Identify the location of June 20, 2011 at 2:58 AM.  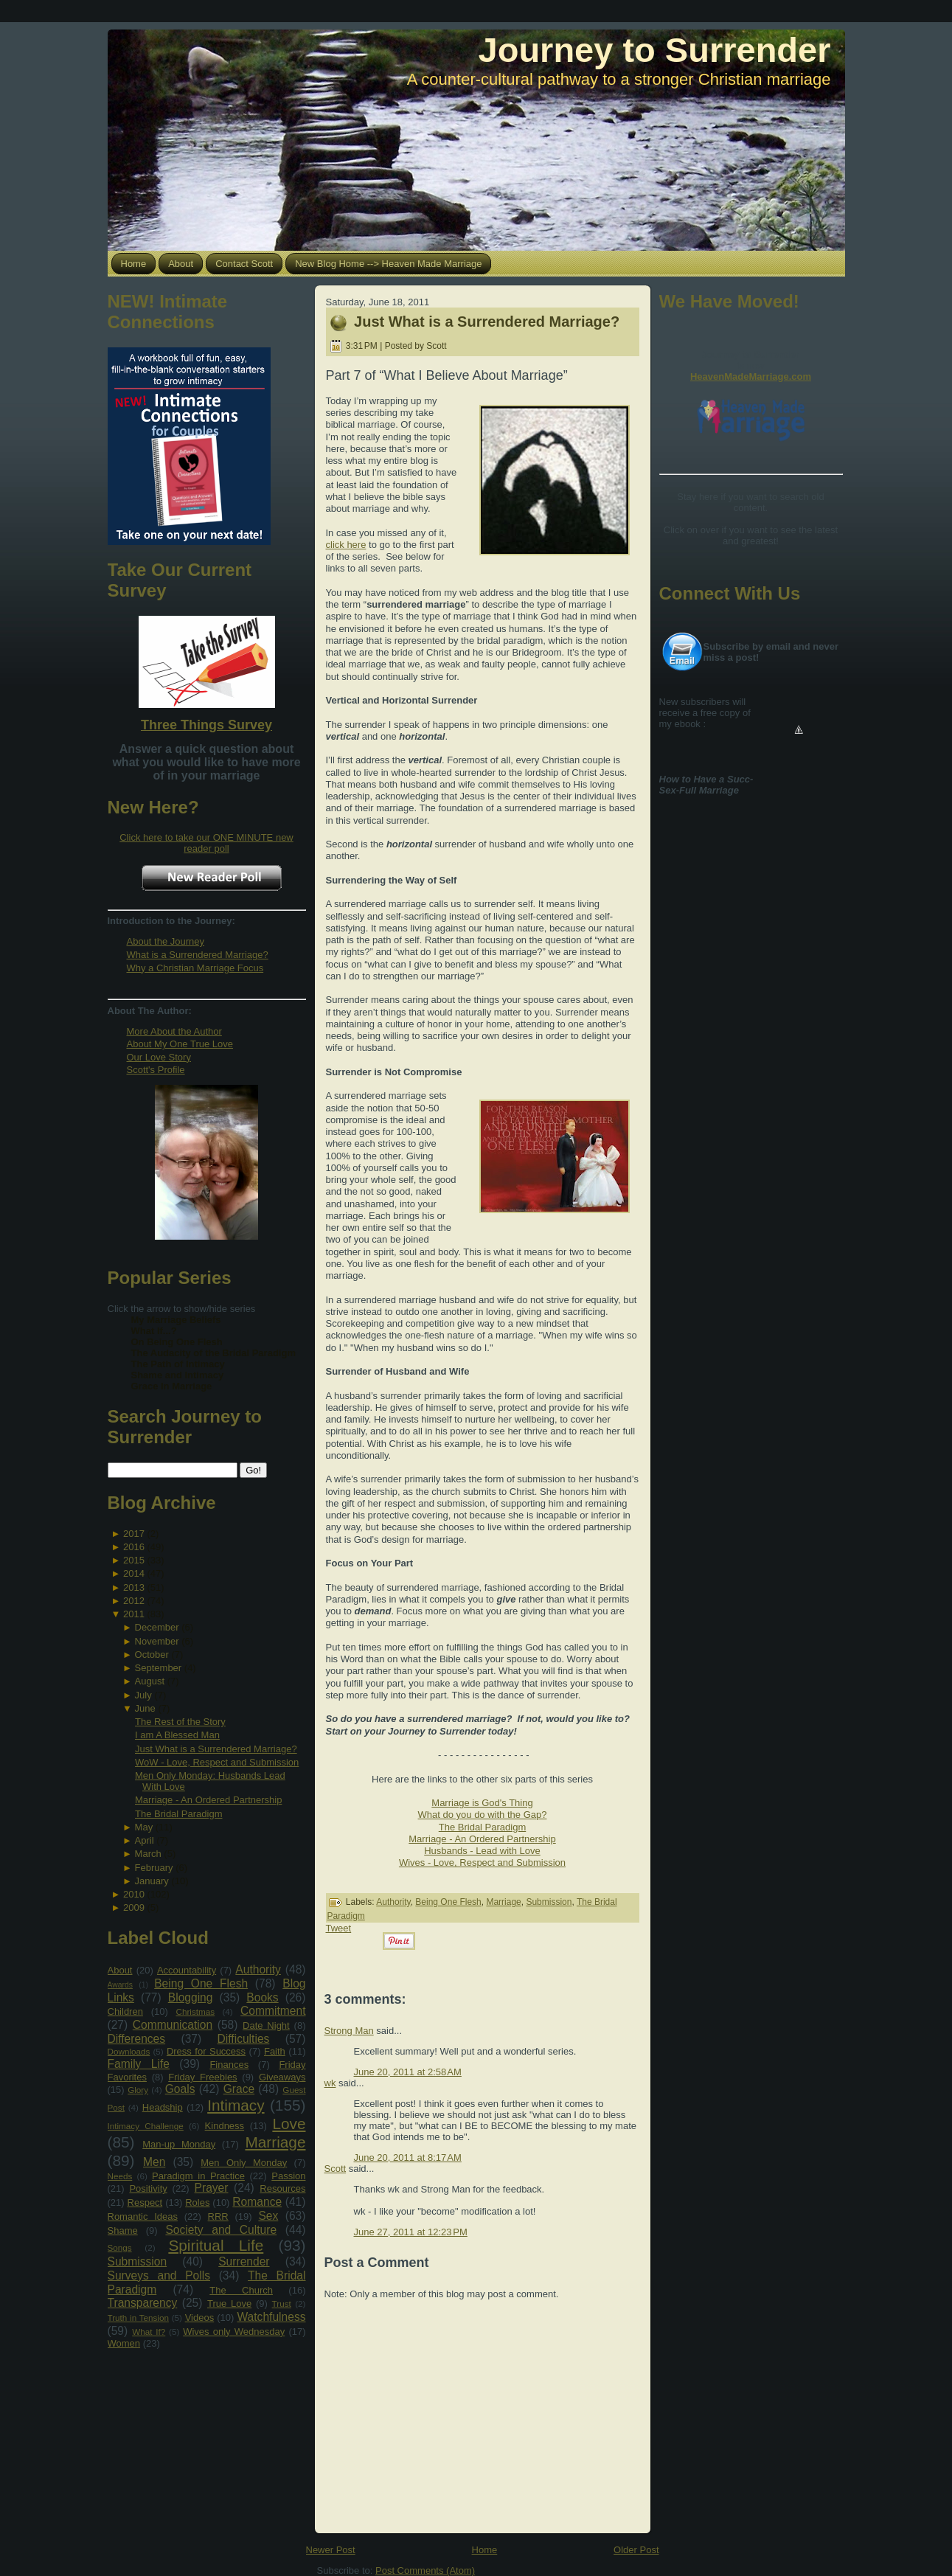
(408, 2071).